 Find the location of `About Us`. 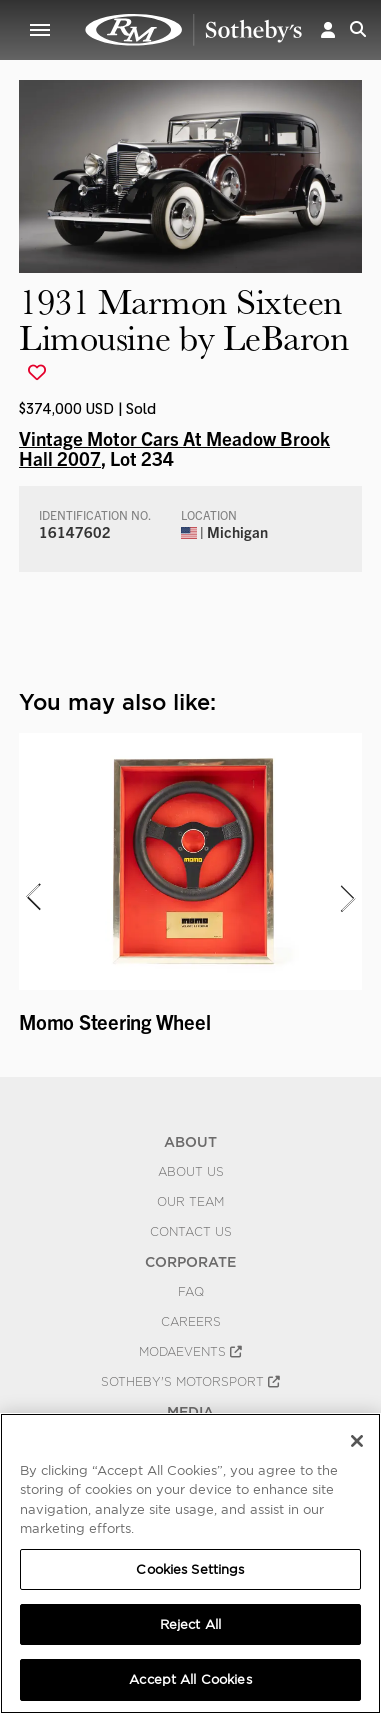

About Us is located at coordinates (191, 1172).